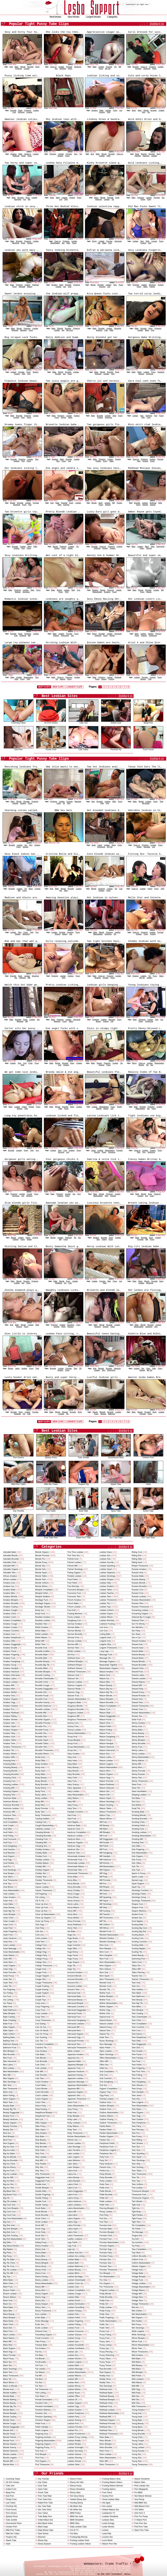 The width and height of the screenshot is (167, 2576). I want to click on Screaming Orgasm, so click(140, 1613).